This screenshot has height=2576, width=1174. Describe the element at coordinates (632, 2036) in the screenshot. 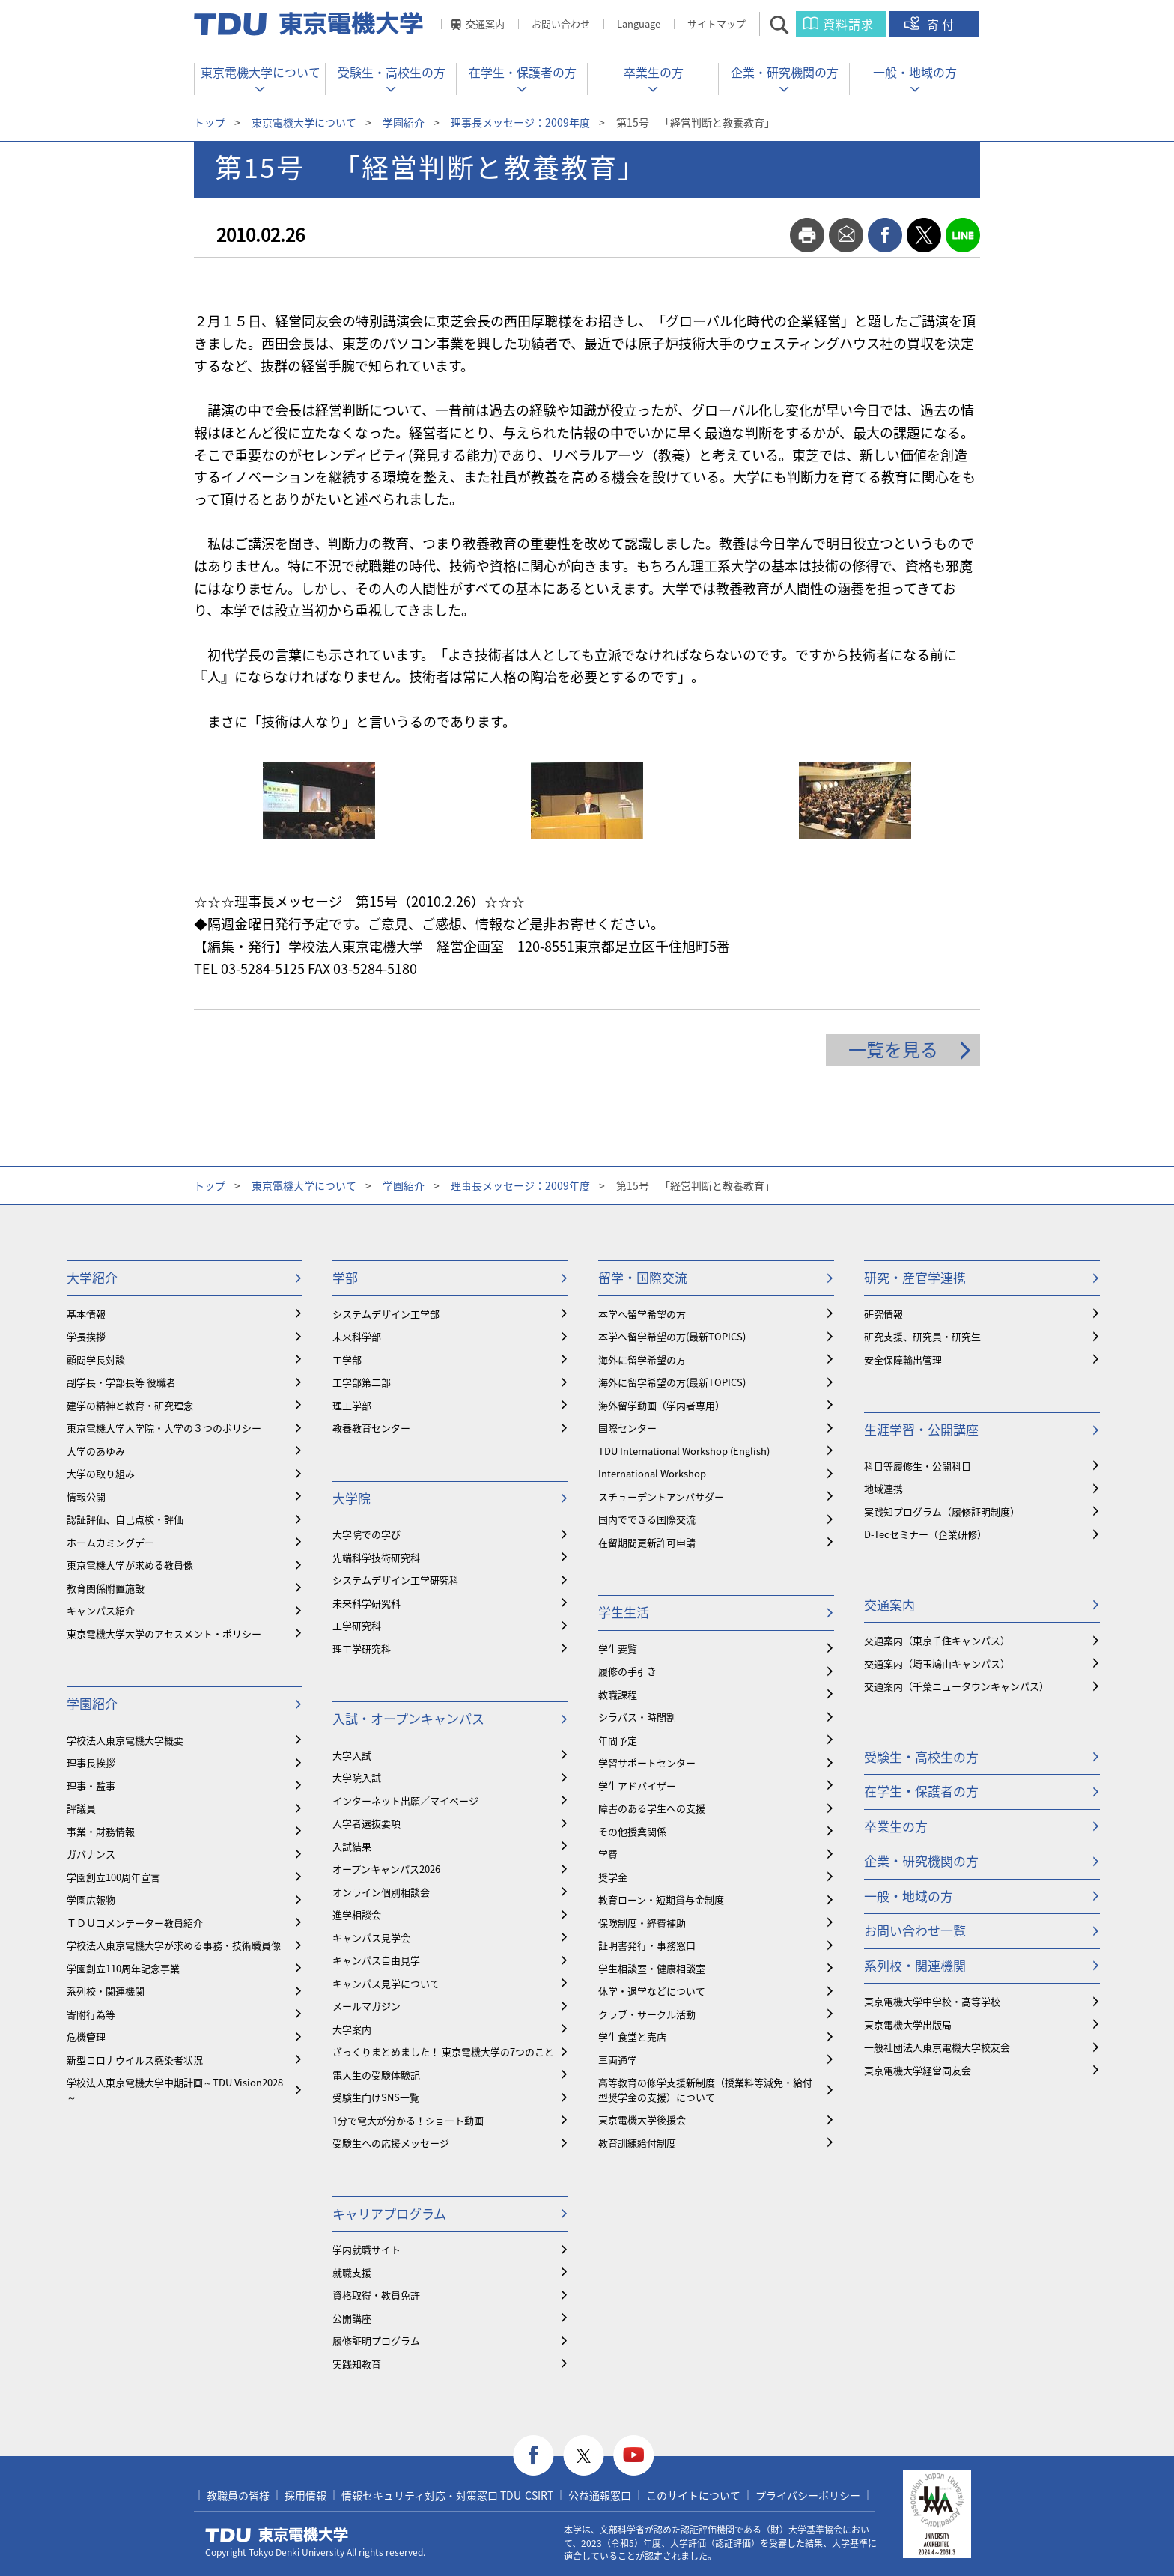

I see `学生食堂と売店` at that location.